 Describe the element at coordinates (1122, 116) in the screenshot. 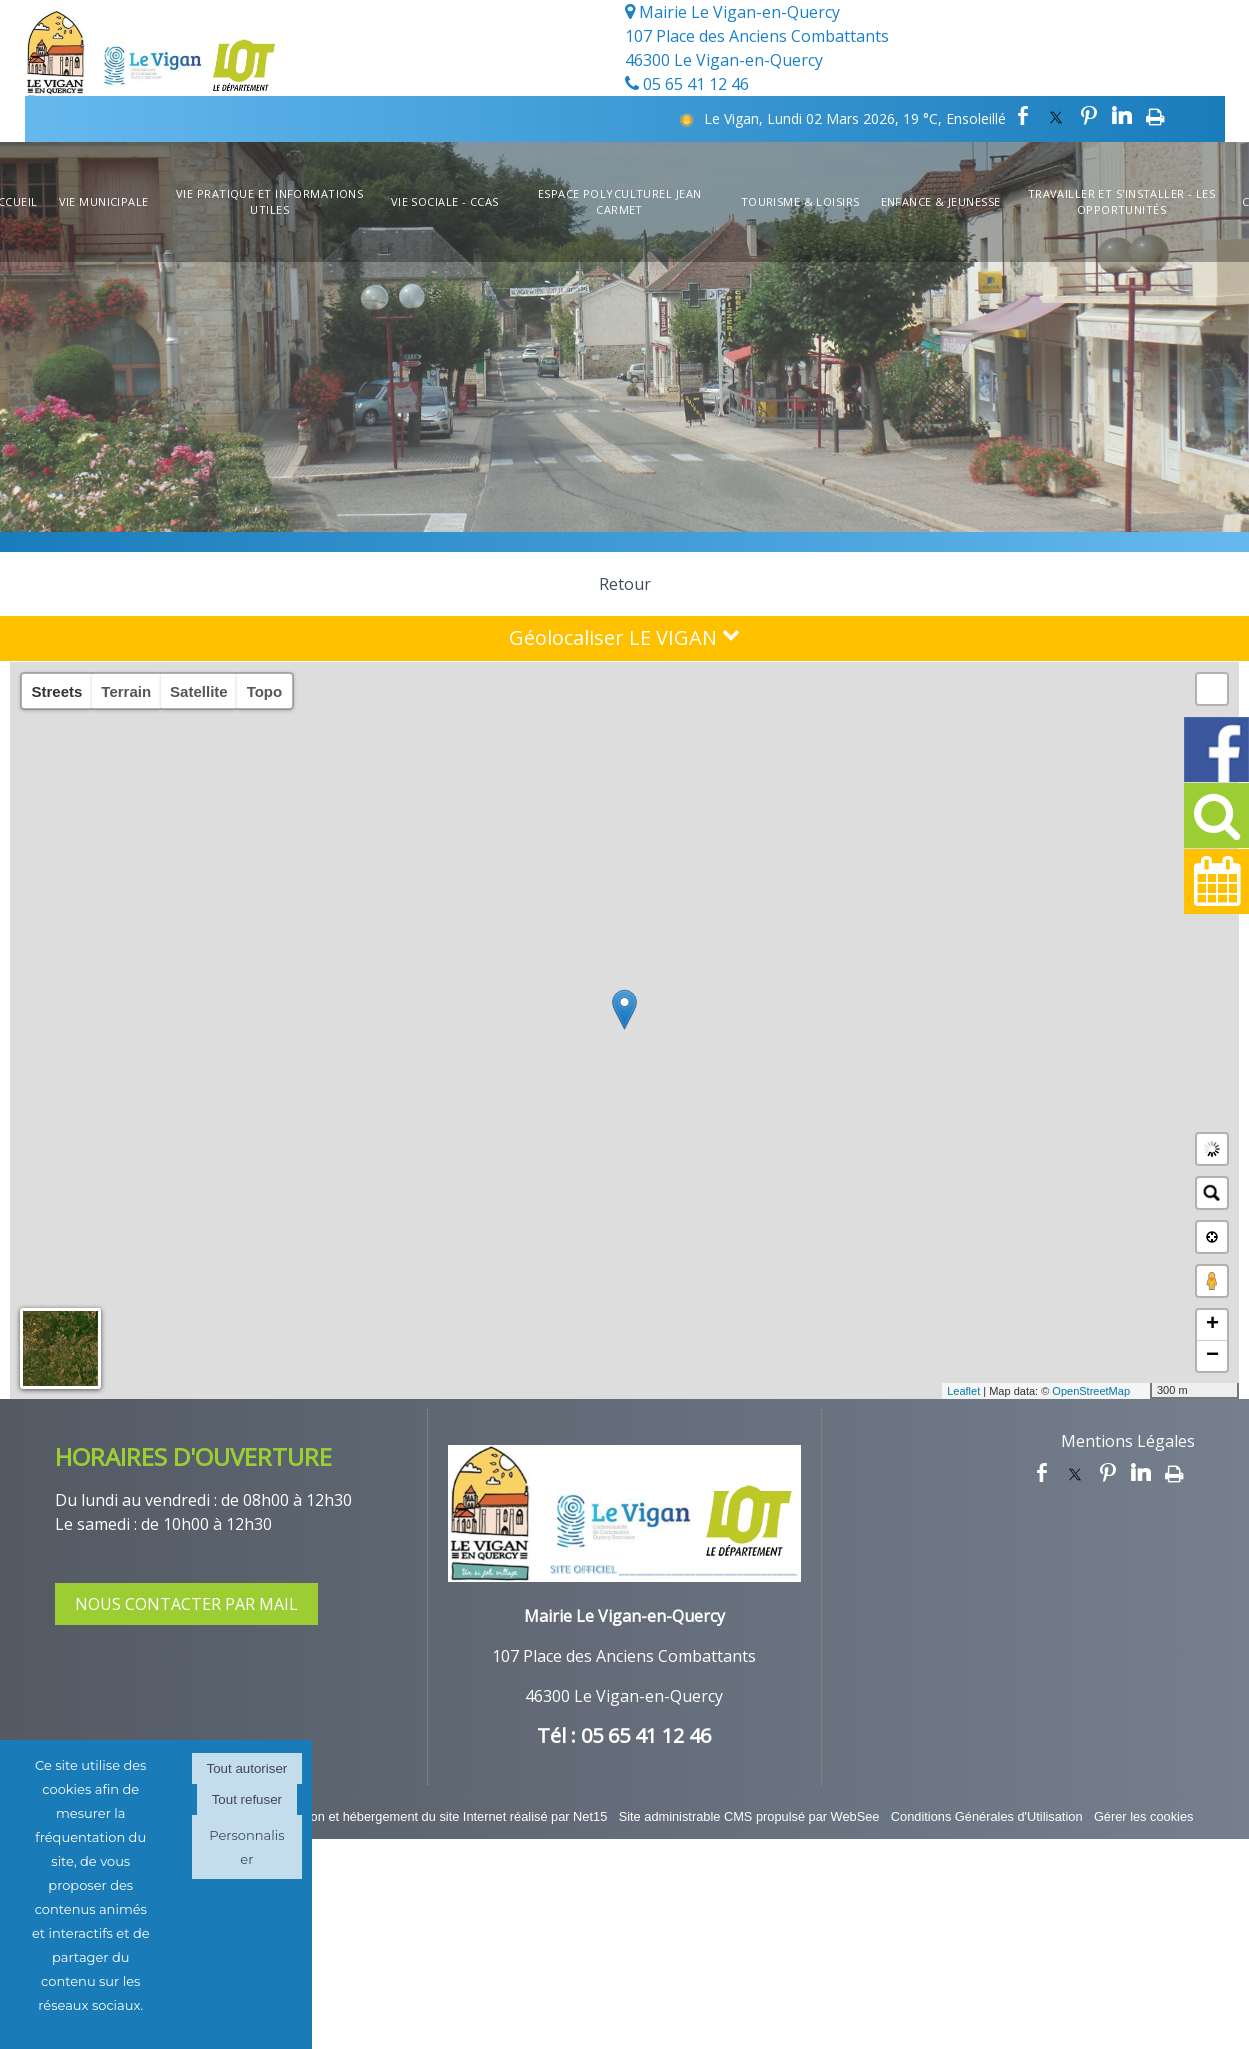

I see `linkedin` at that location.